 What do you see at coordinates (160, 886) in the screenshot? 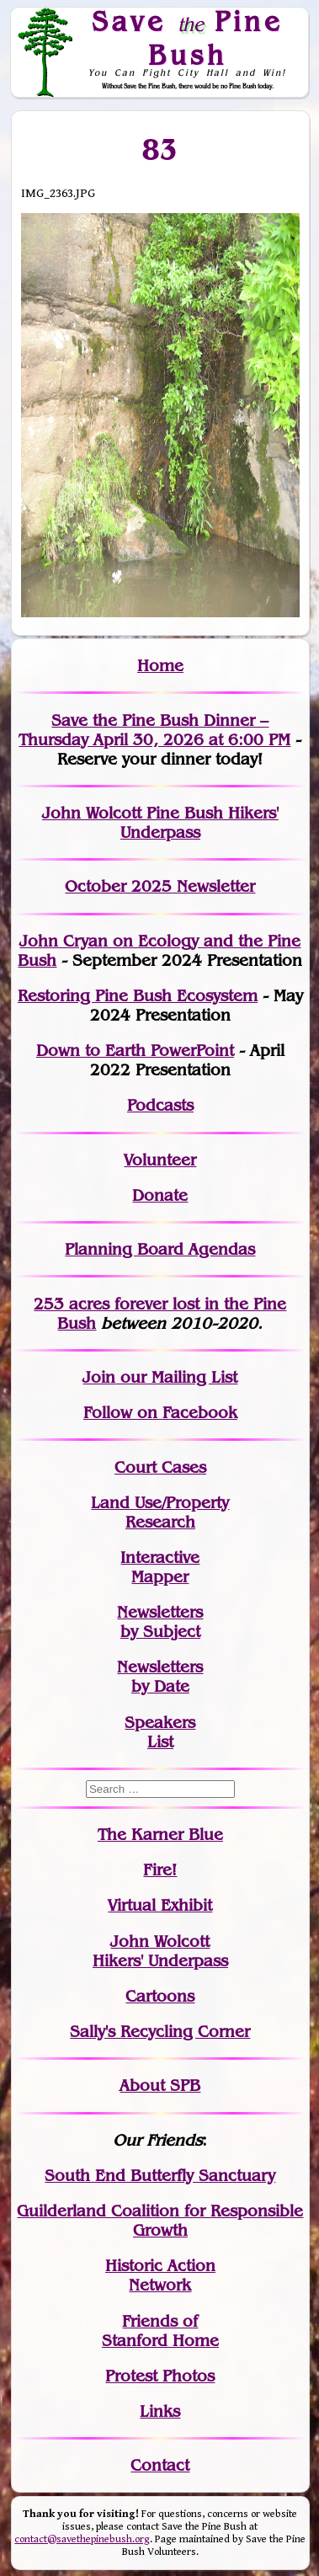
I see `October 2025 Newsletter` at bounding box center [160, 886].